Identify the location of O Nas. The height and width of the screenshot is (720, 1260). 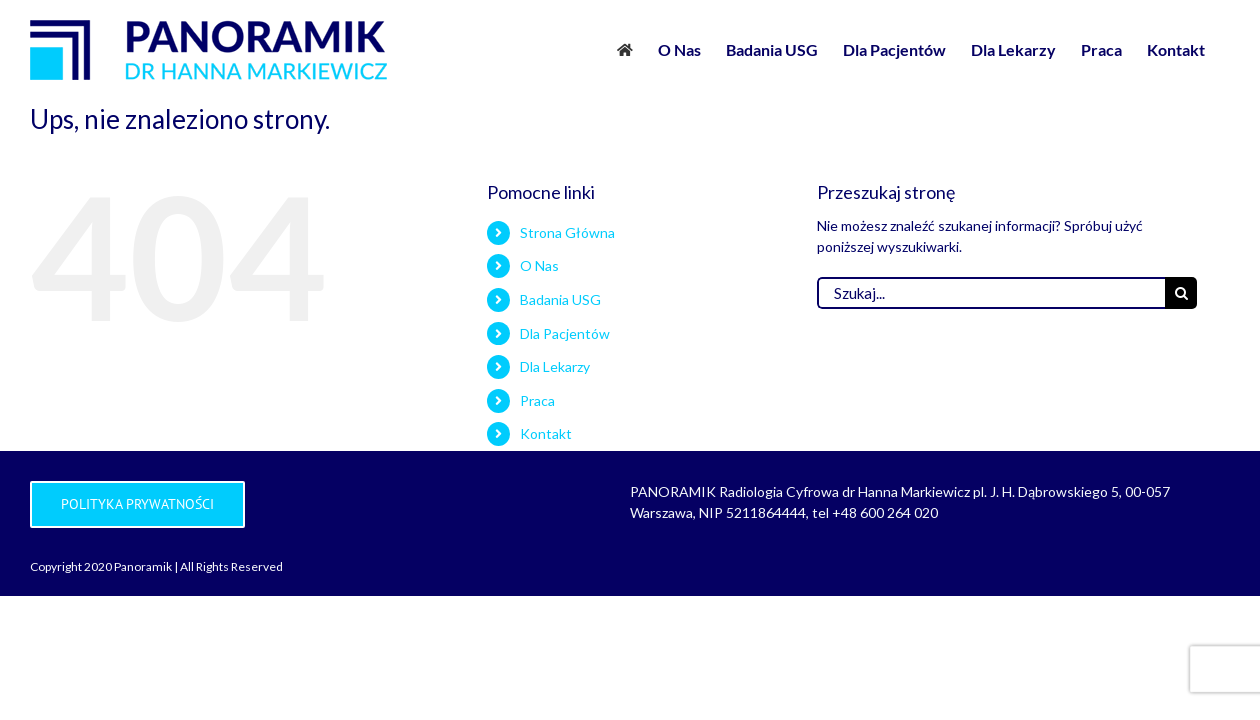
(539, 265).